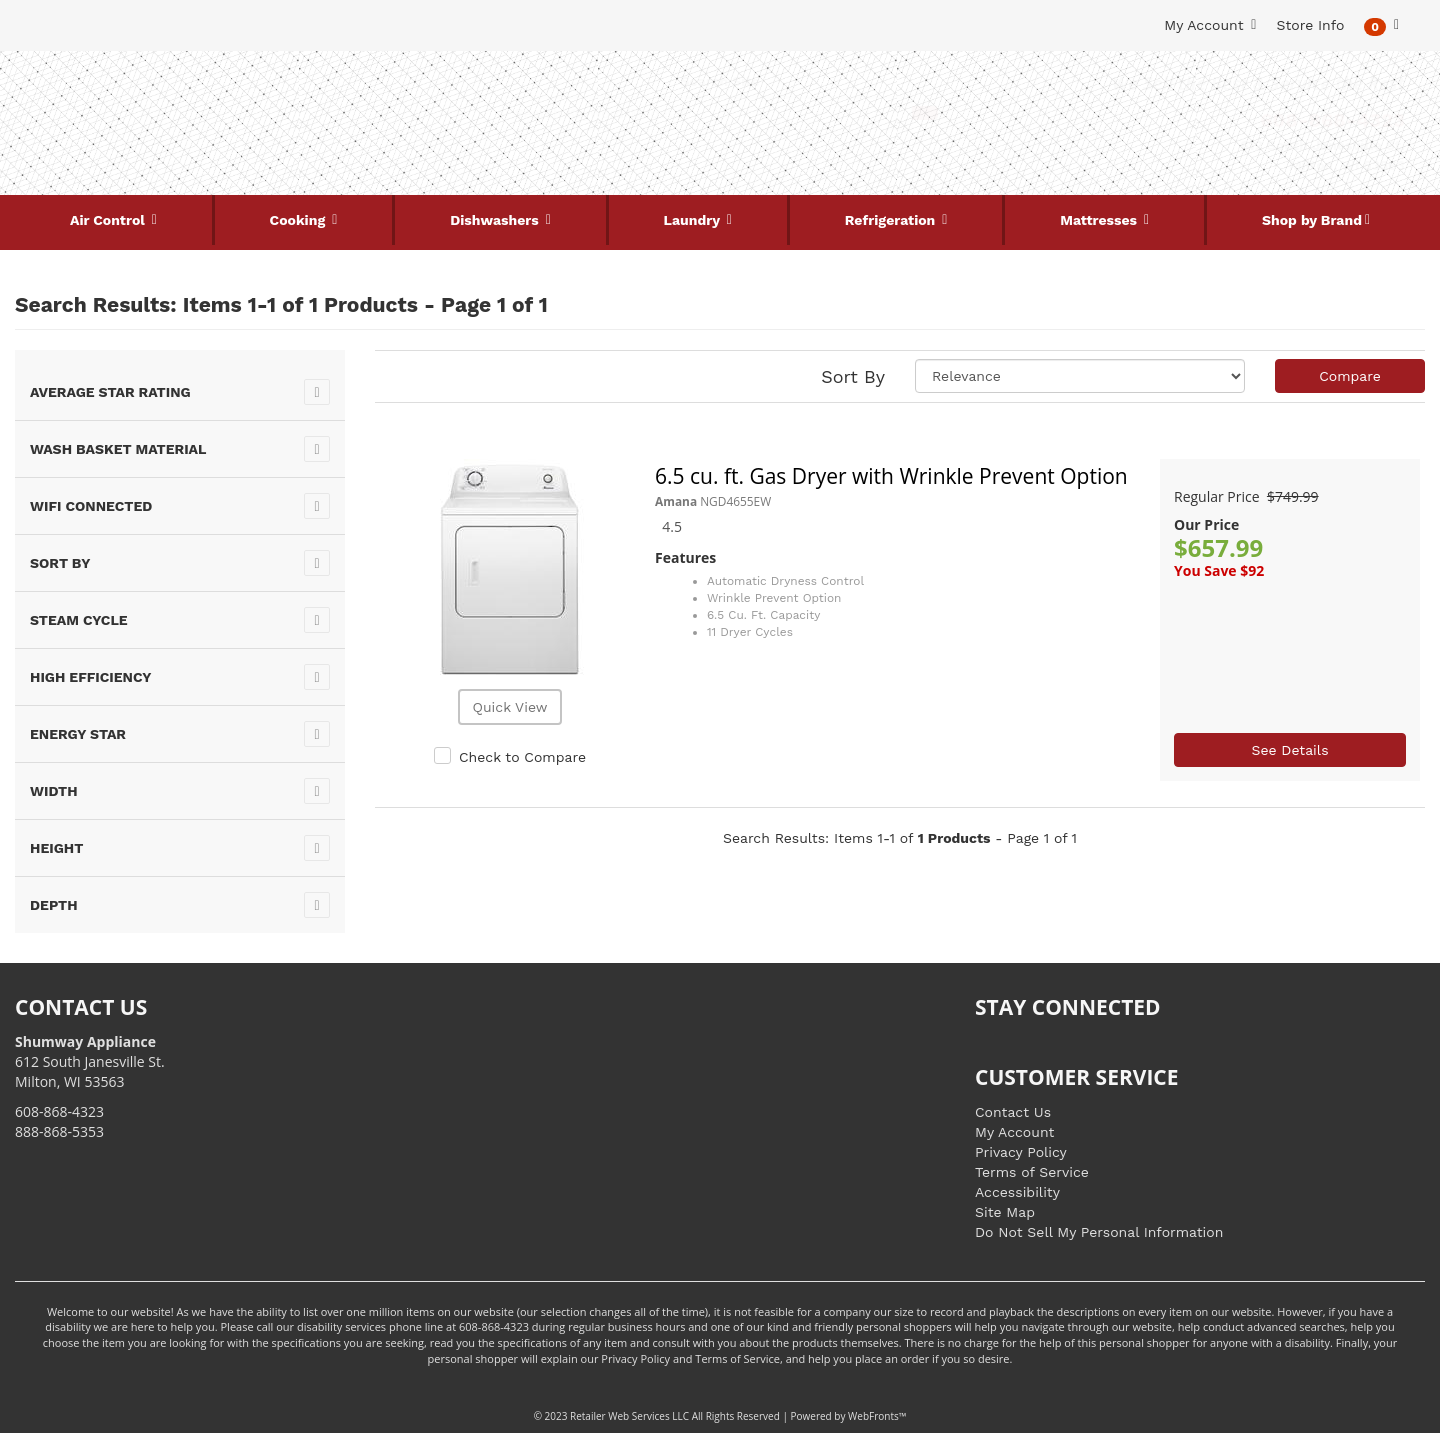 The image size is (1440, 1433). I want to click on Dishwashers [button], so click(496, 220).